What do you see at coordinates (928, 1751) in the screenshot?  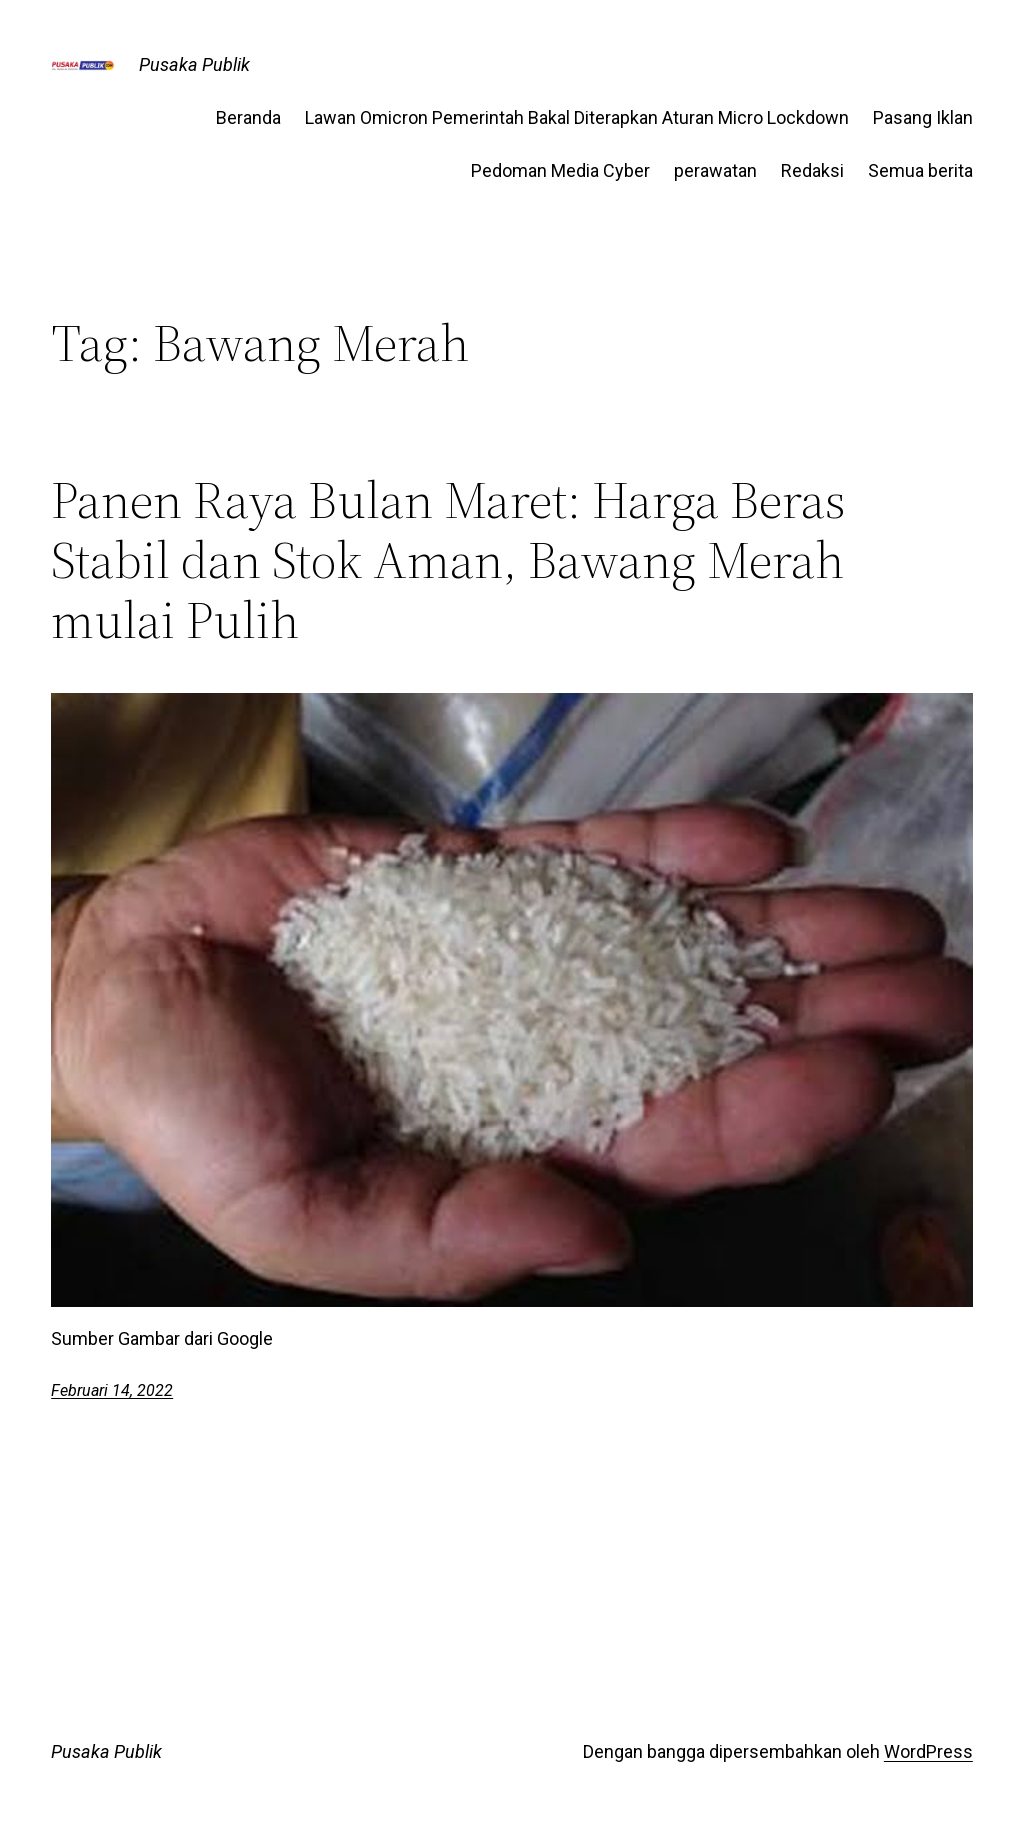 I see `WordPress` at bounding box center [928, 1751].